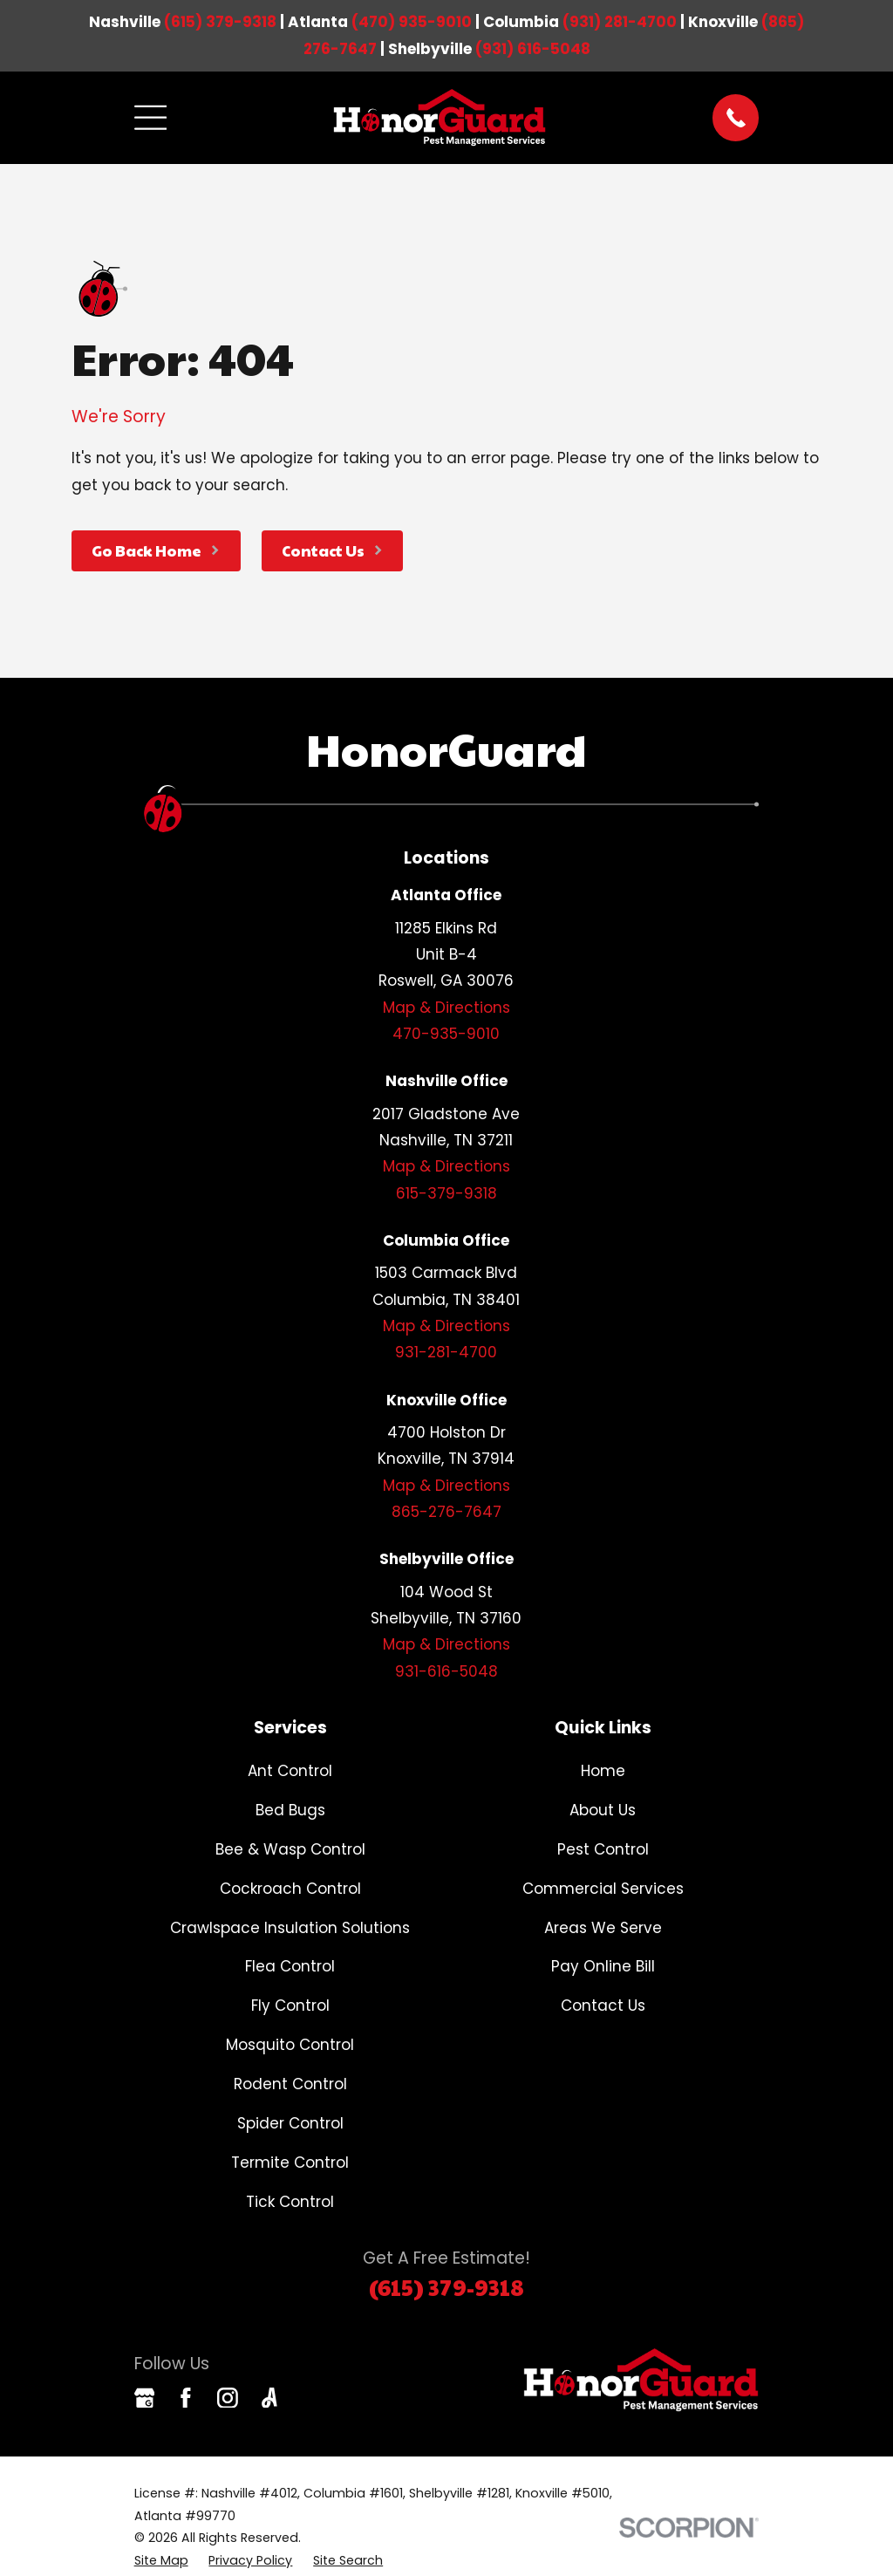 This screenshot has width=893, height=2576. Describe the element at coordinates (144, 2398) in the screenshot. I see `[Google Business Profile]` at that location.